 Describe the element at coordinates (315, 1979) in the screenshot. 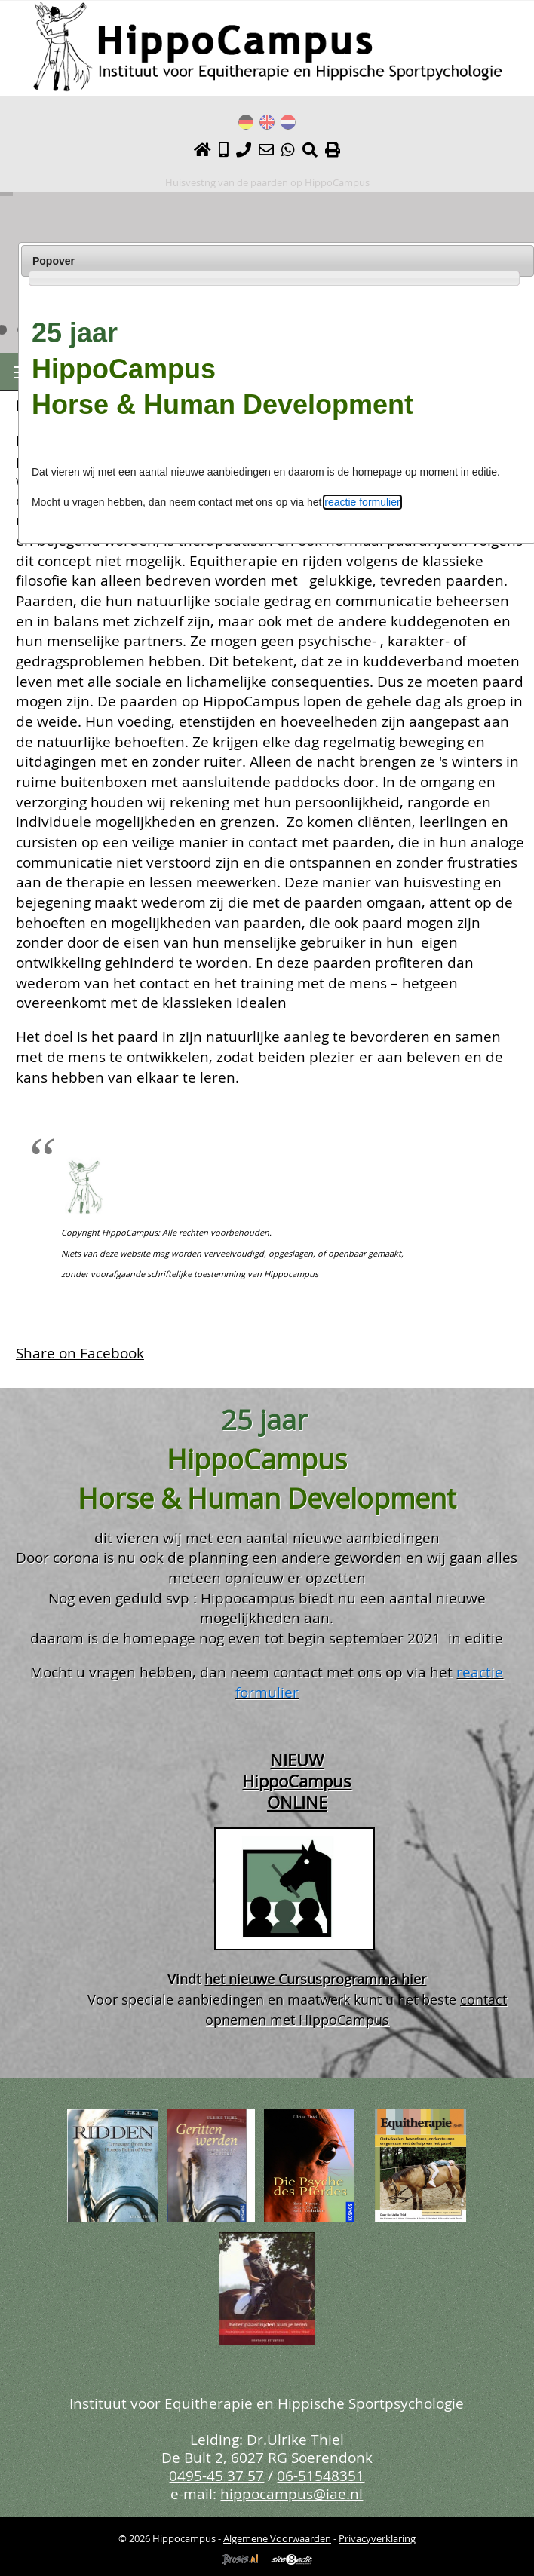

I see `het nieuwe Cursusprogramma hier` at that location.